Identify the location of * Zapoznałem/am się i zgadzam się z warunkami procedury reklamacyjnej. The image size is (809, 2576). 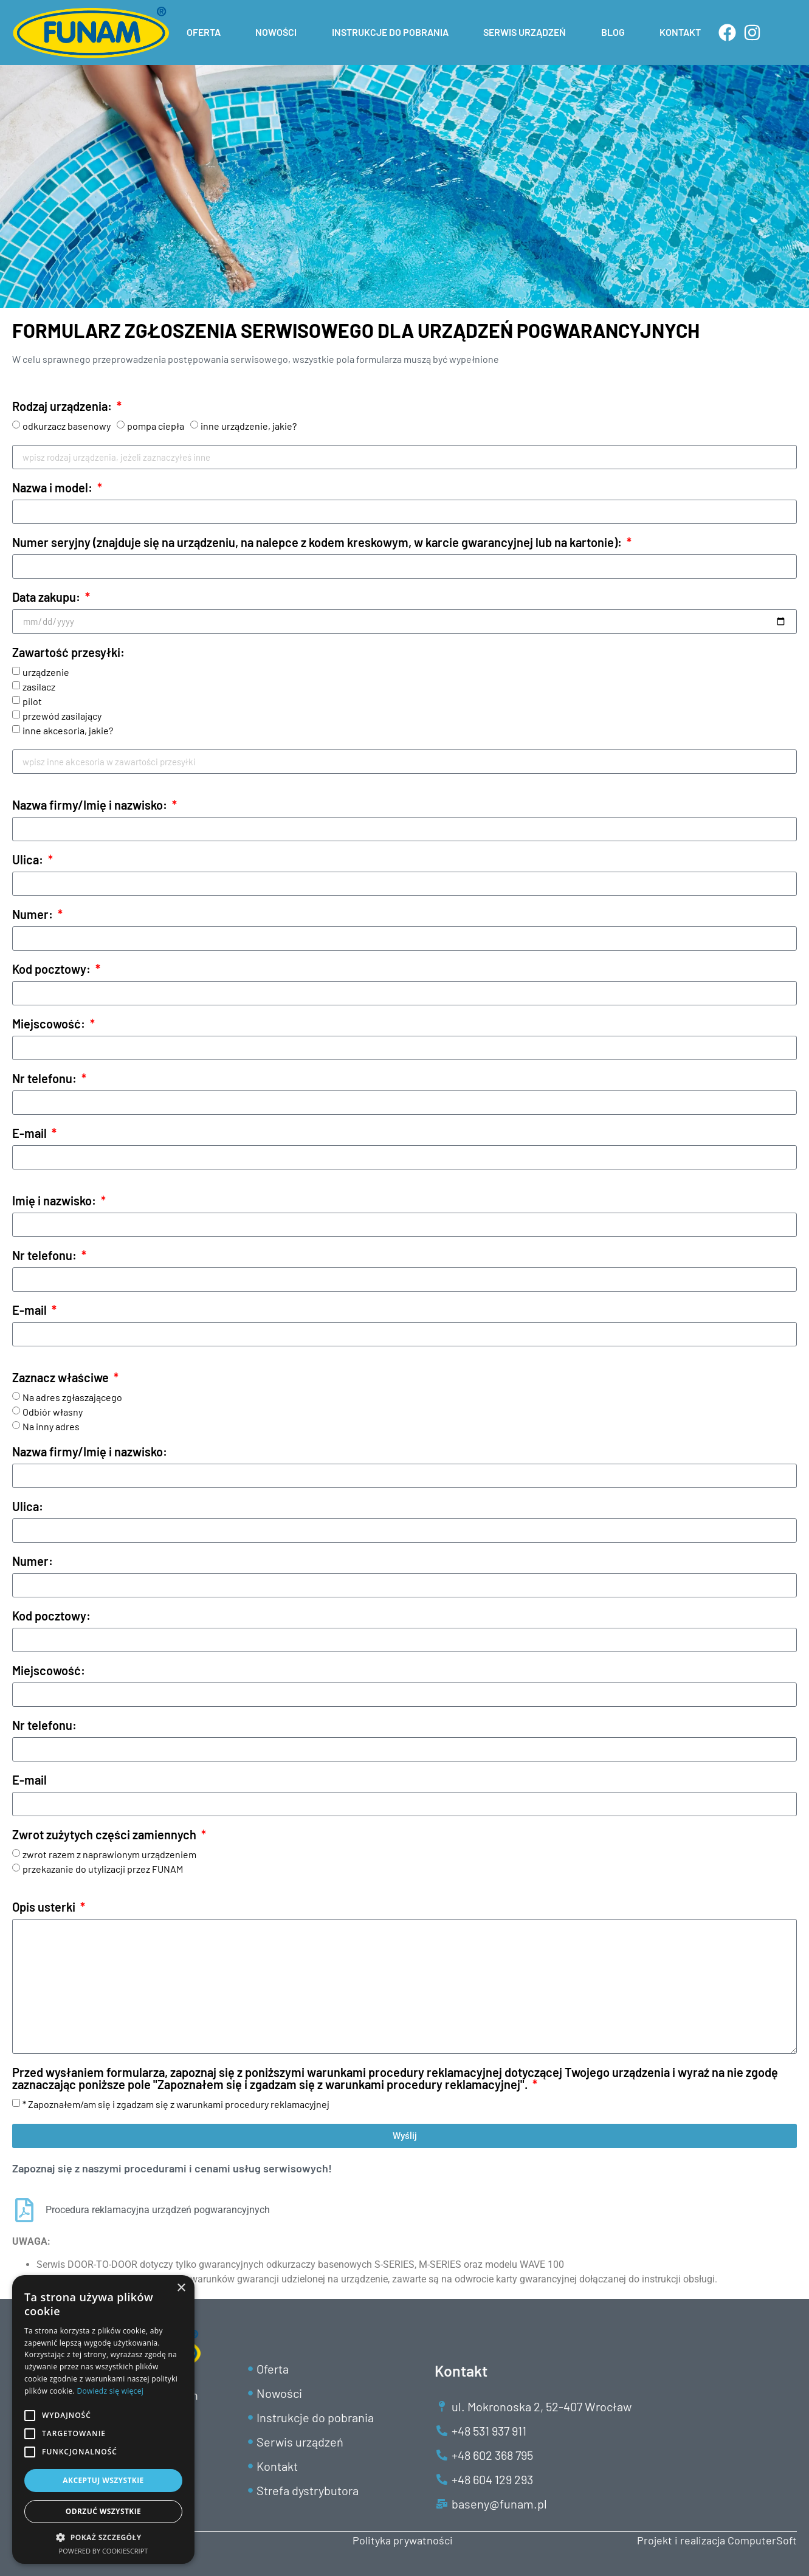
(175, 2104).